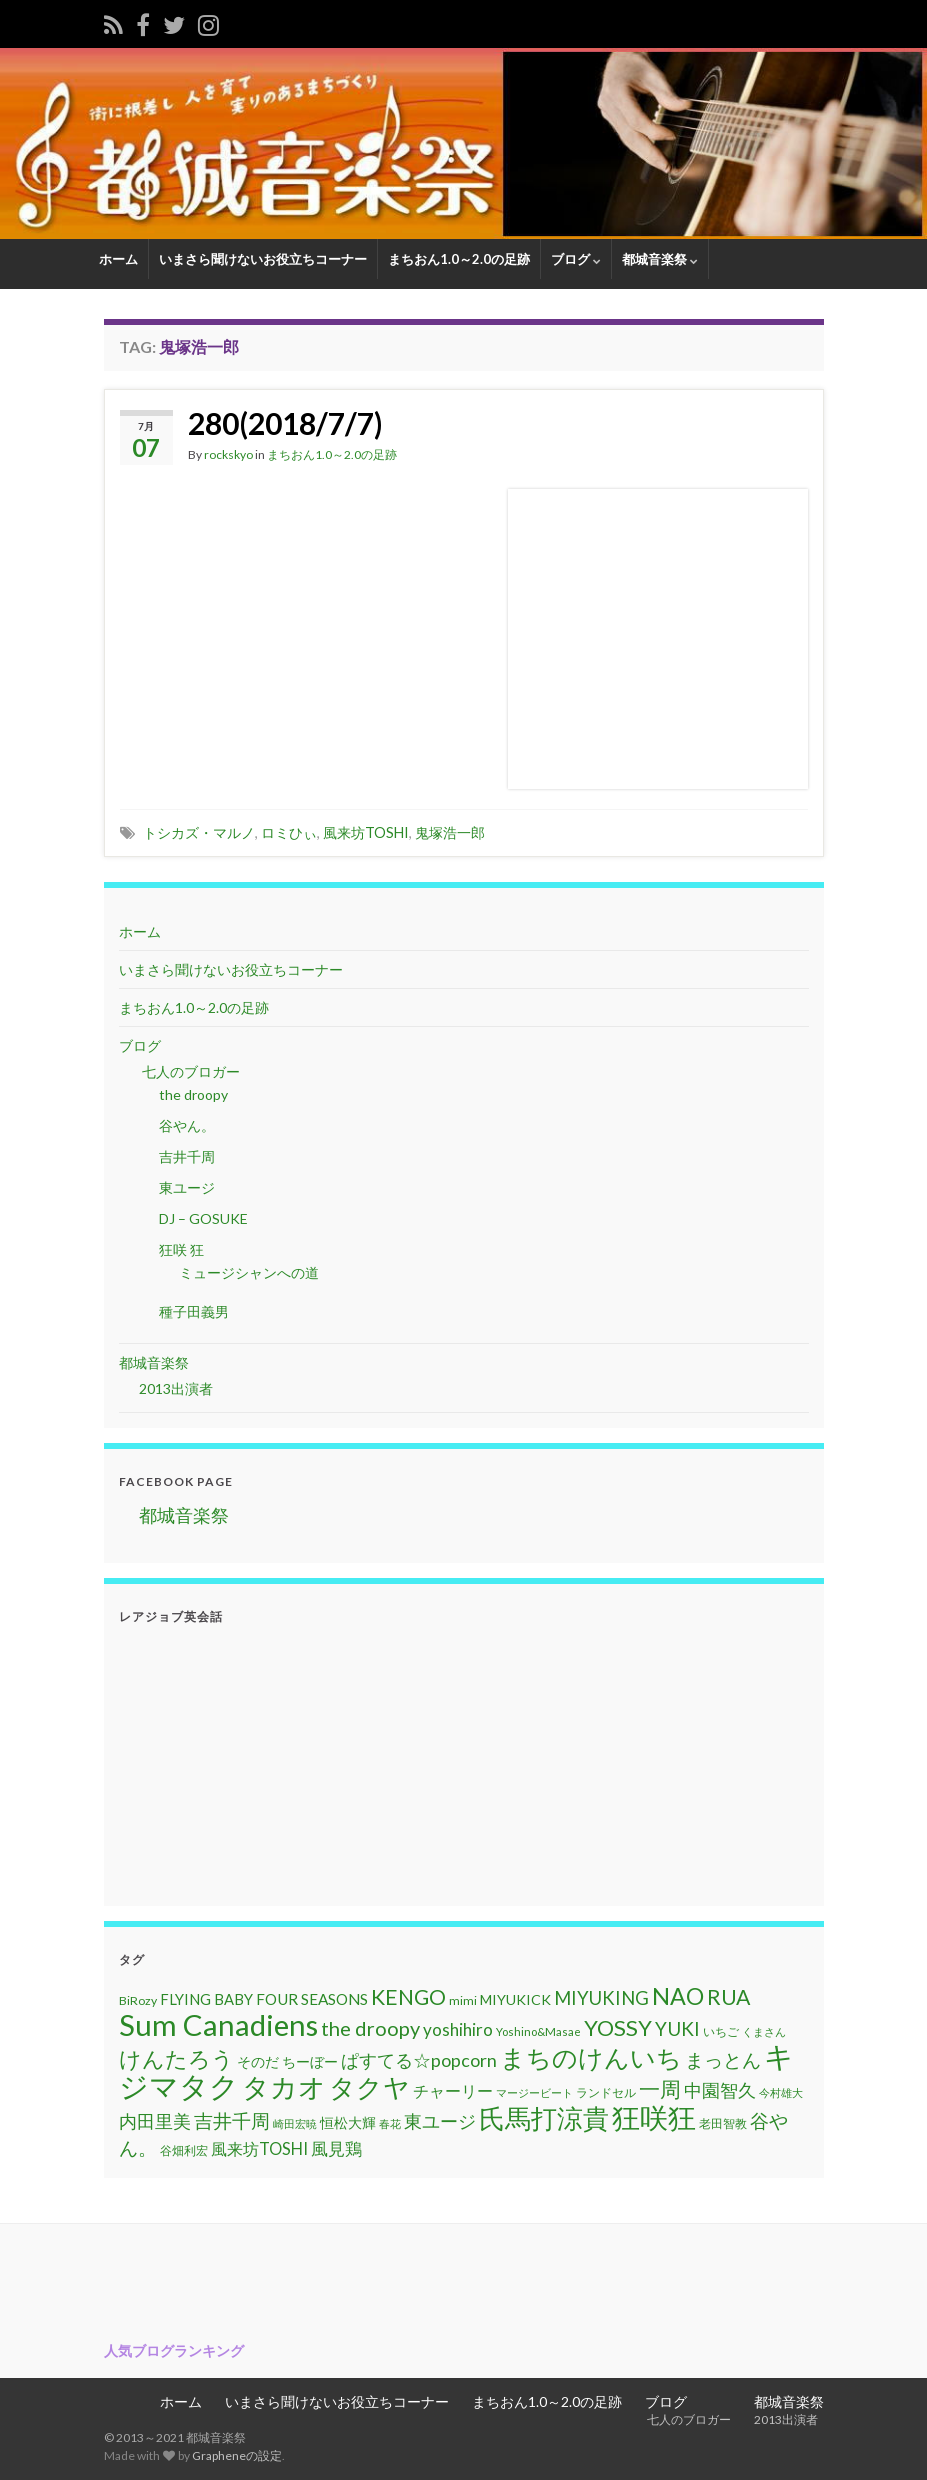 The width and height of the screenshot is (927, 2480). I want to click on ランドセル [ランドセル (11個の項目)], so click(606, 2092).